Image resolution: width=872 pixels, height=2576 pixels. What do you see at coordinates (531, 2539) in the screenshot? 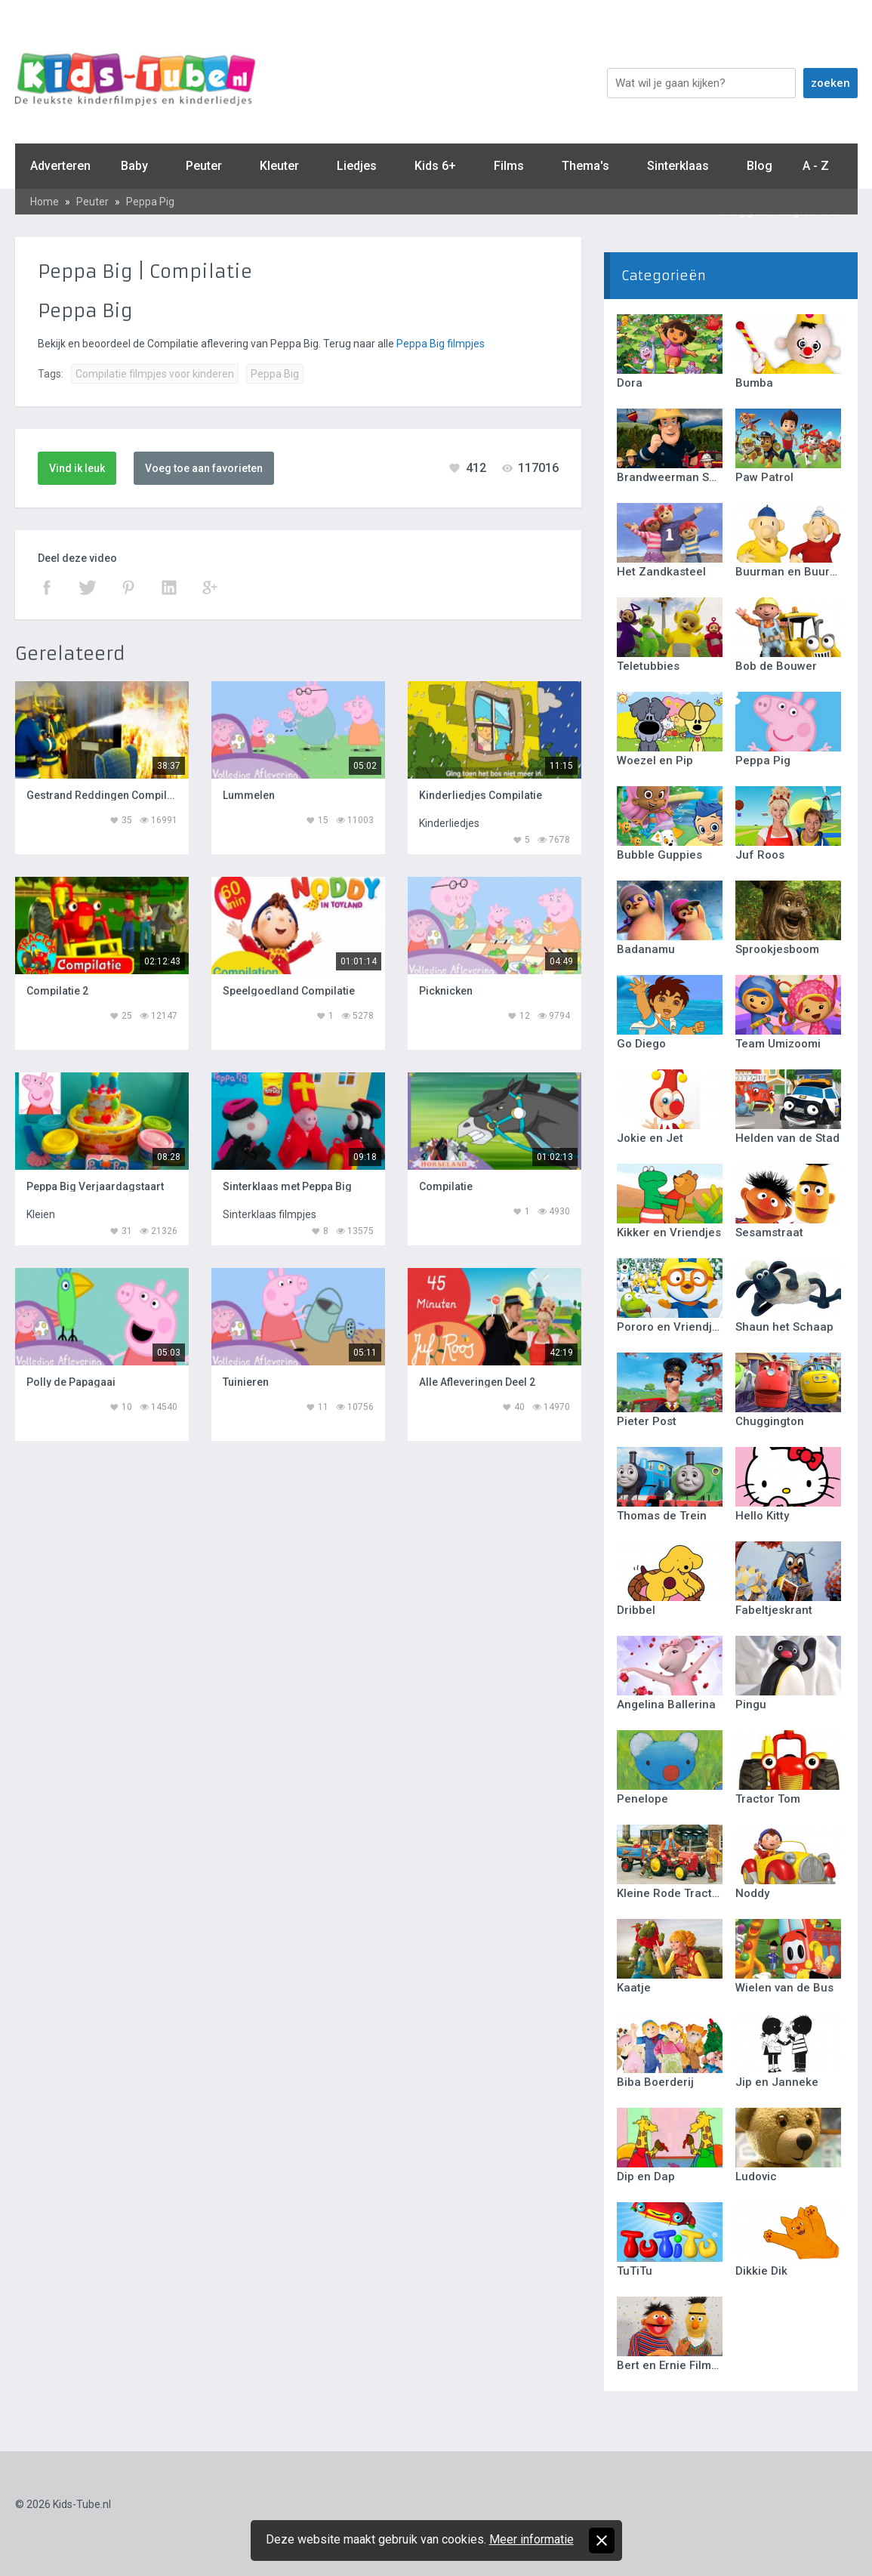
I see `Meer informatie` at bounding box center [531, 2539].